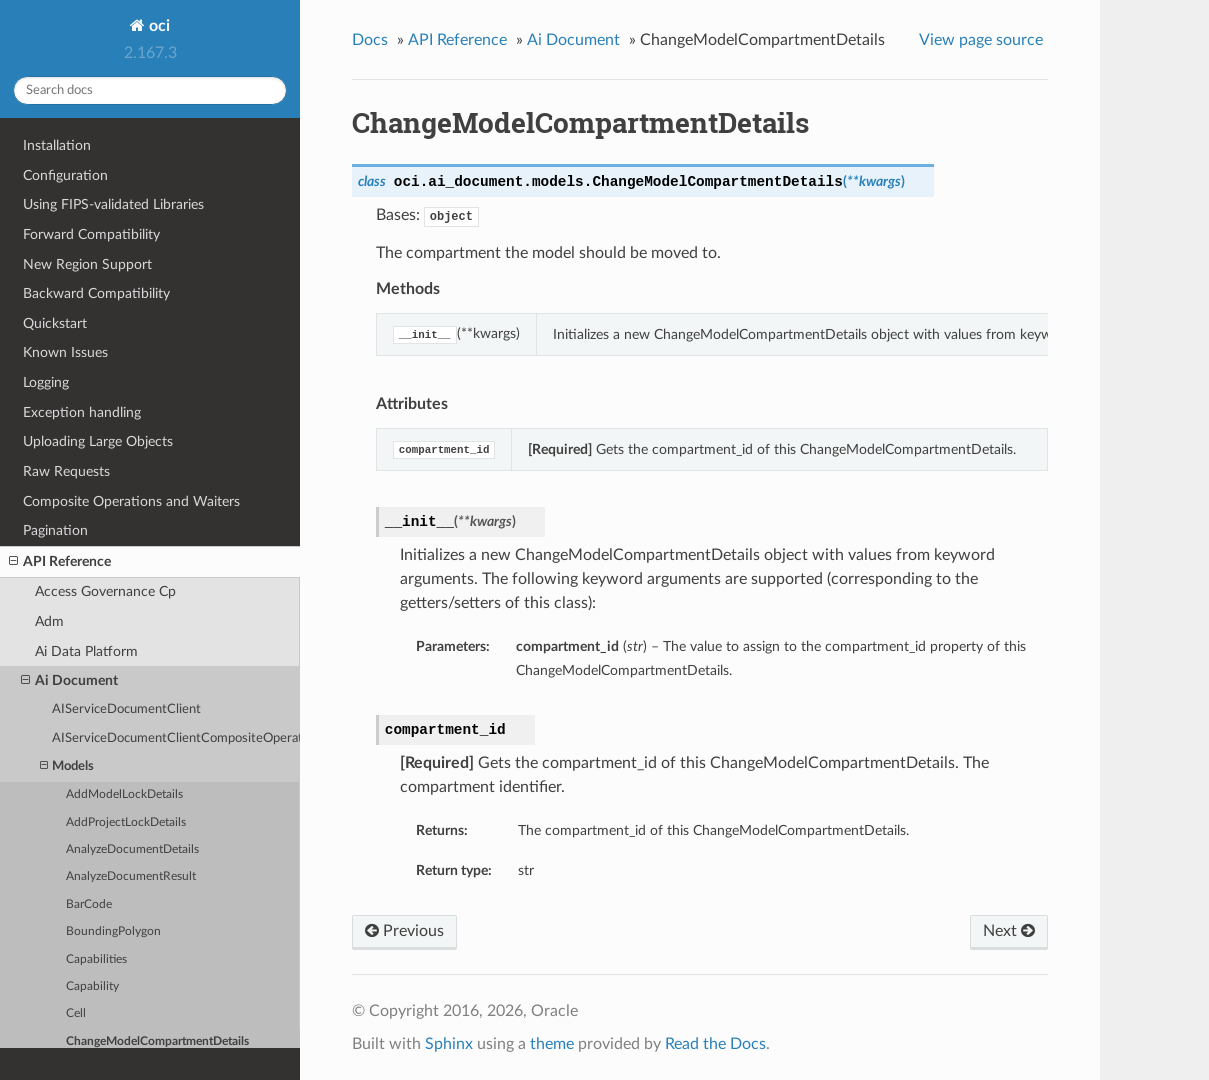  What do you see at coordinates (76, 1013) in the screenshot?
I see `Cell` at bounding box center [76, 1013].